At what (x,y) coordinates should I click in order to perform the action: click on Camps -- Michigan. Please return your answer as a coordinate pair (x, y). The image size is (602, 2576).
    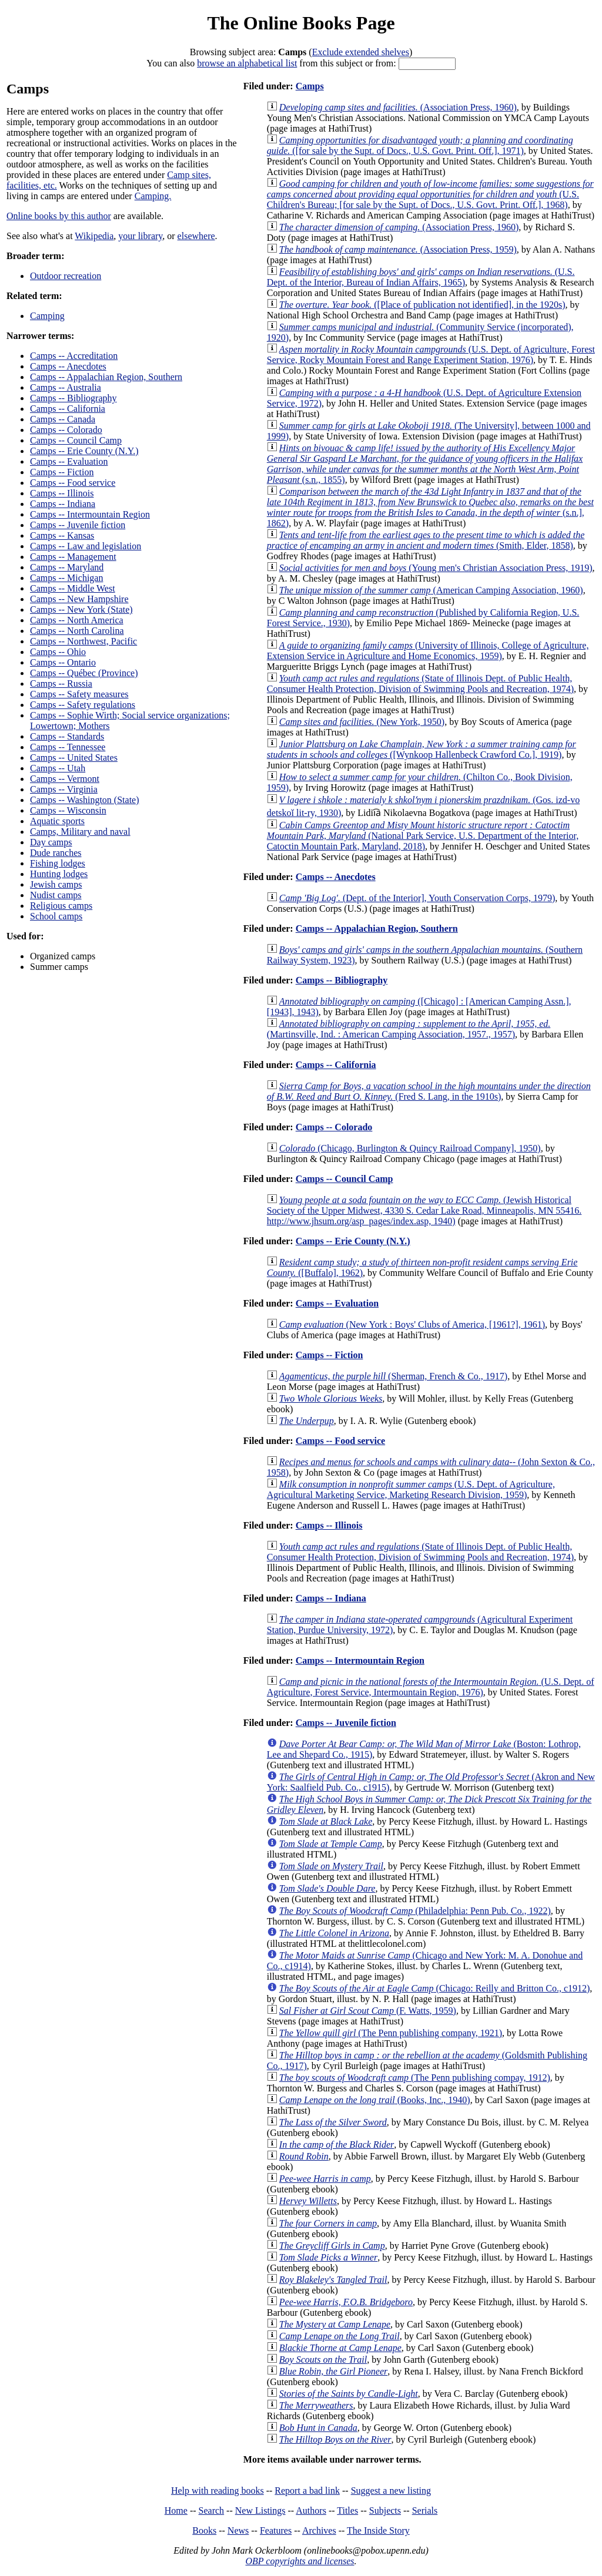
    Looking at the image, I should click on (66, 578).